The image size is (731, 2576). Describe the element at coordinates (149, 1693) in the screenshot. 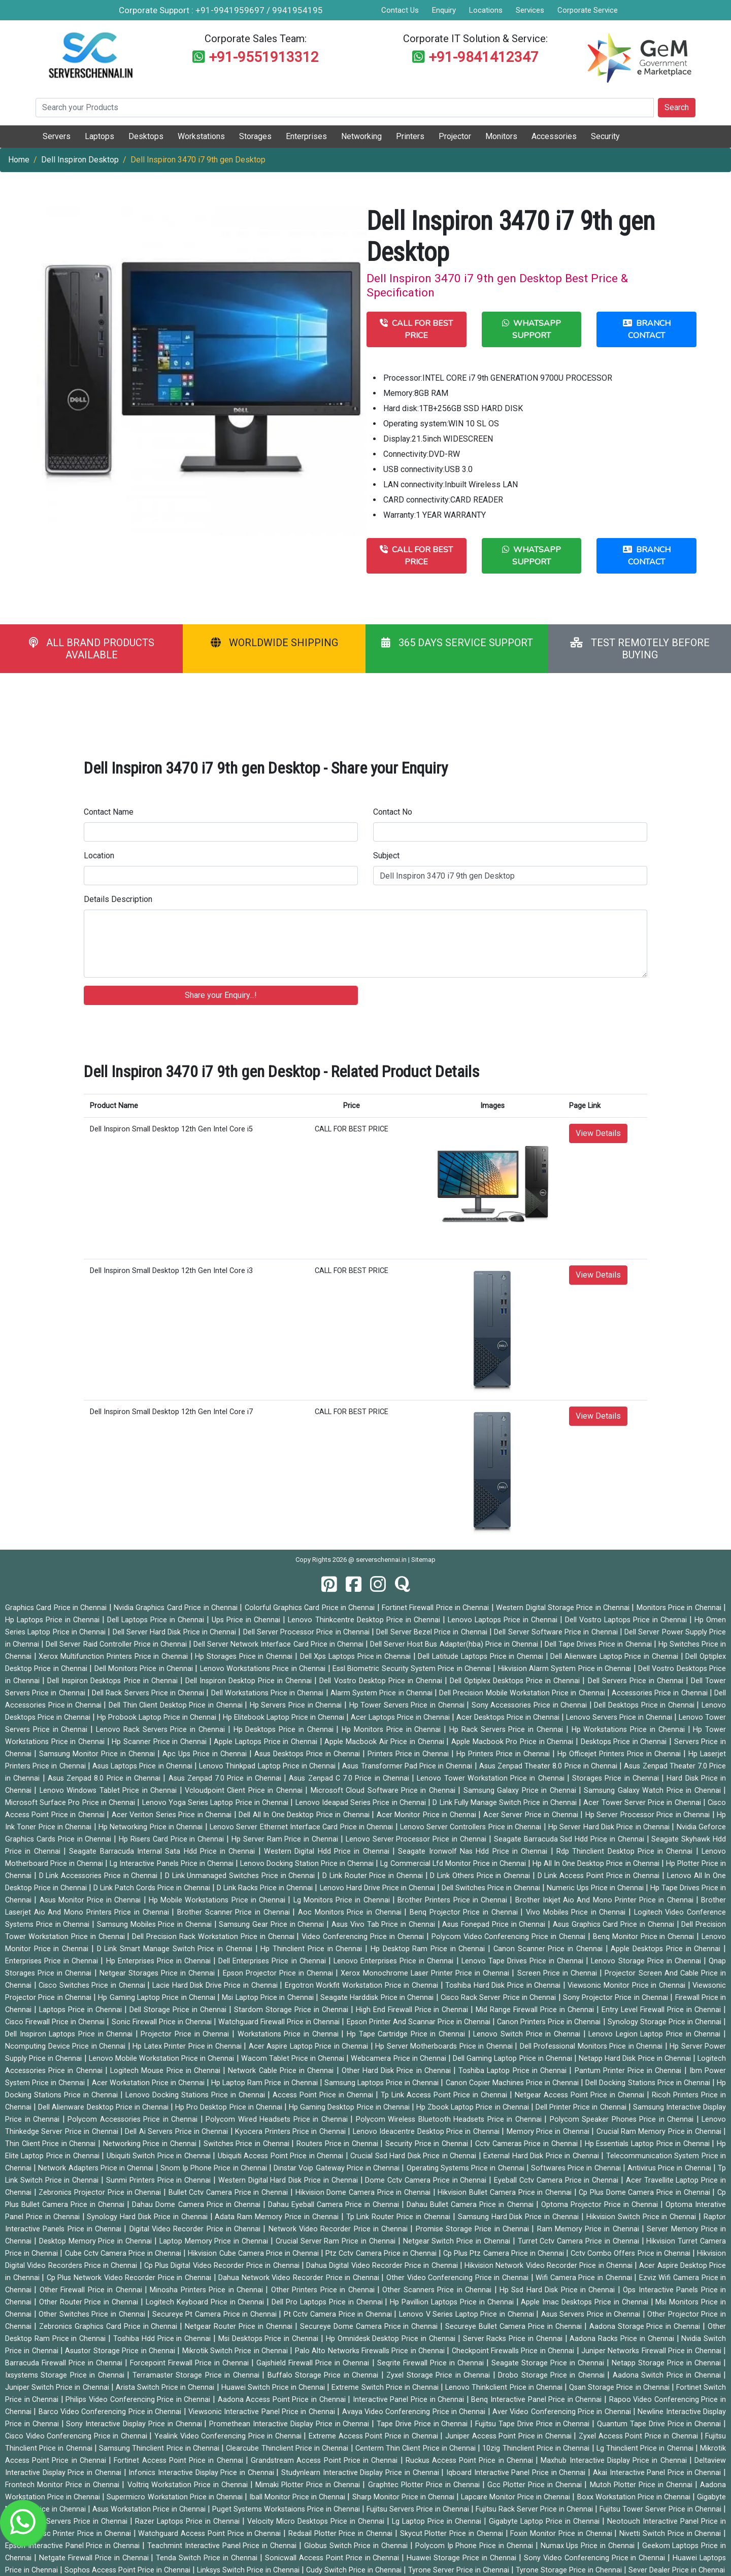

I see `Dell Rack Servers Price in Chennai` at that location.